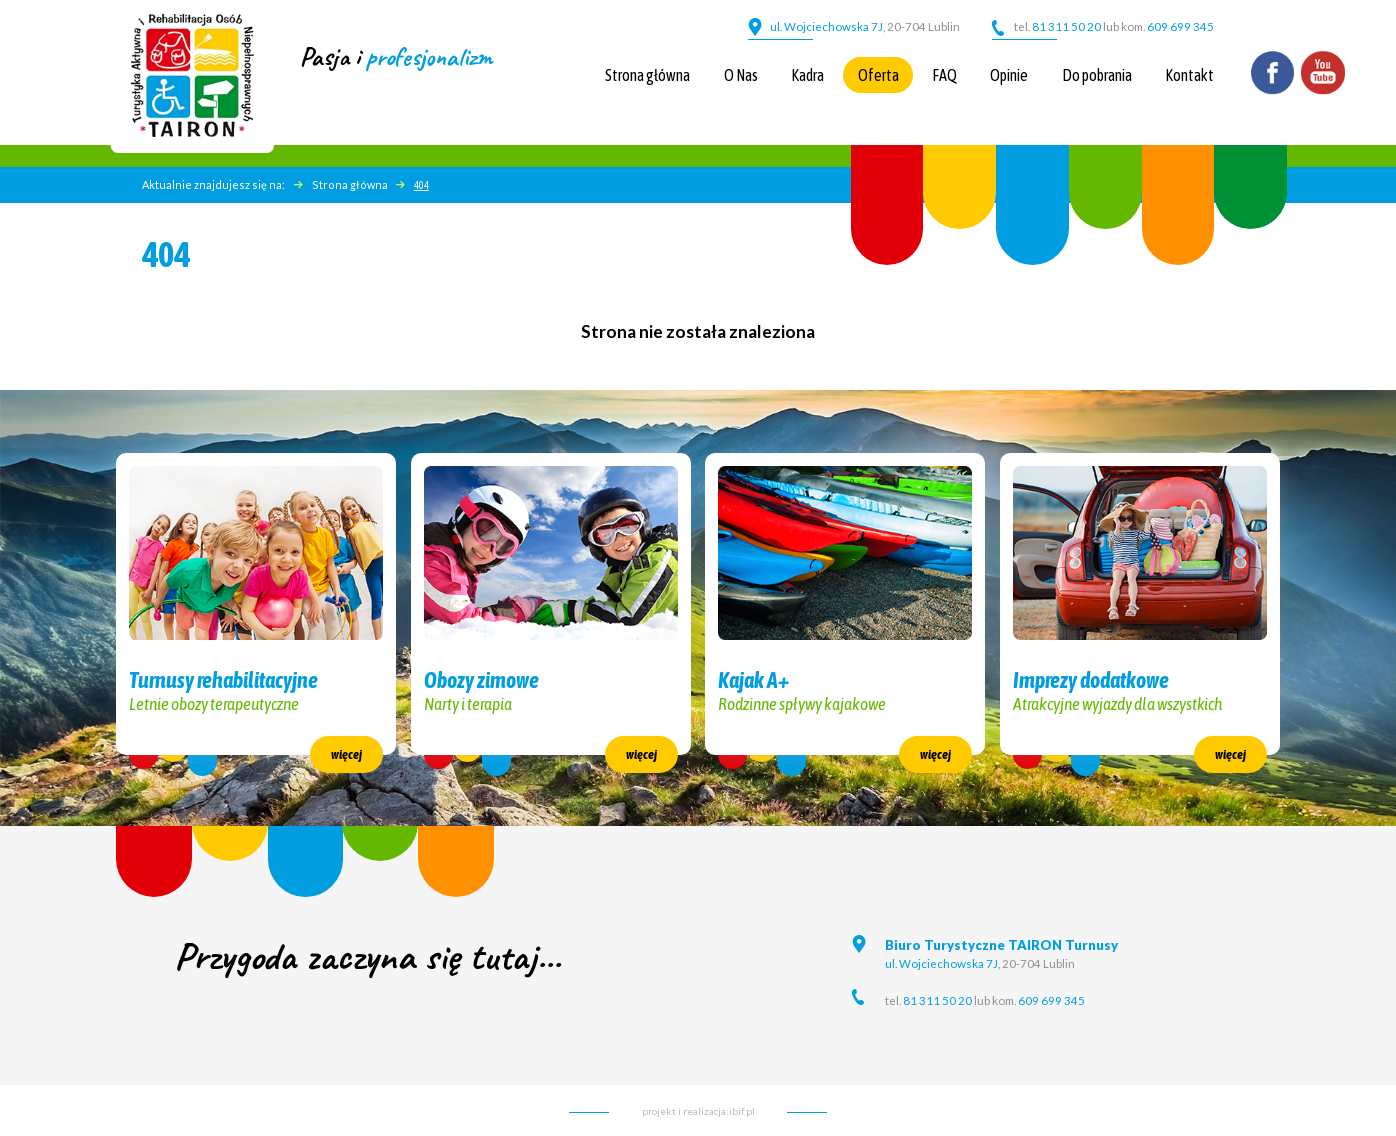  I want to click on Opinie, so click(1009, 75).